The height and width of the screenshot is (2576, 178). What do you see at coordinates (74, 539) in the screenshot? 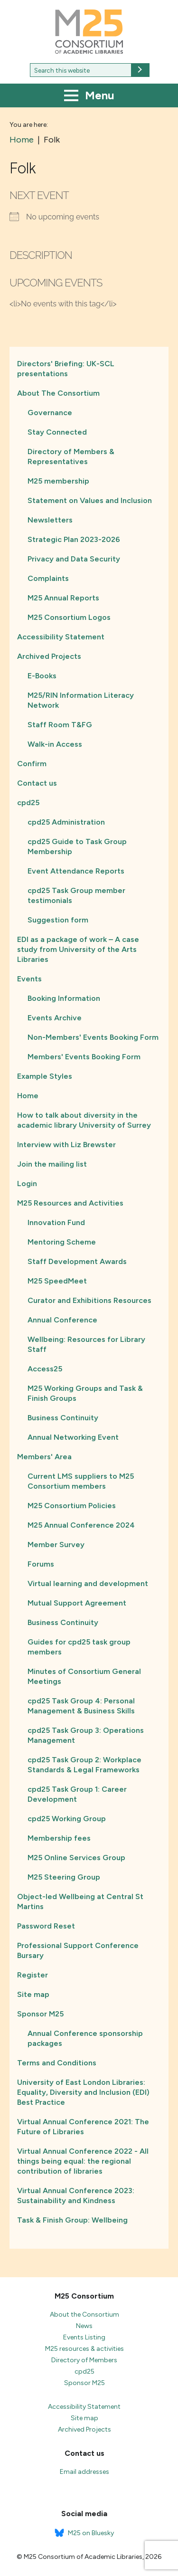
I see `Strategic Plan 2023-2026` at bounding box center [74, 539].